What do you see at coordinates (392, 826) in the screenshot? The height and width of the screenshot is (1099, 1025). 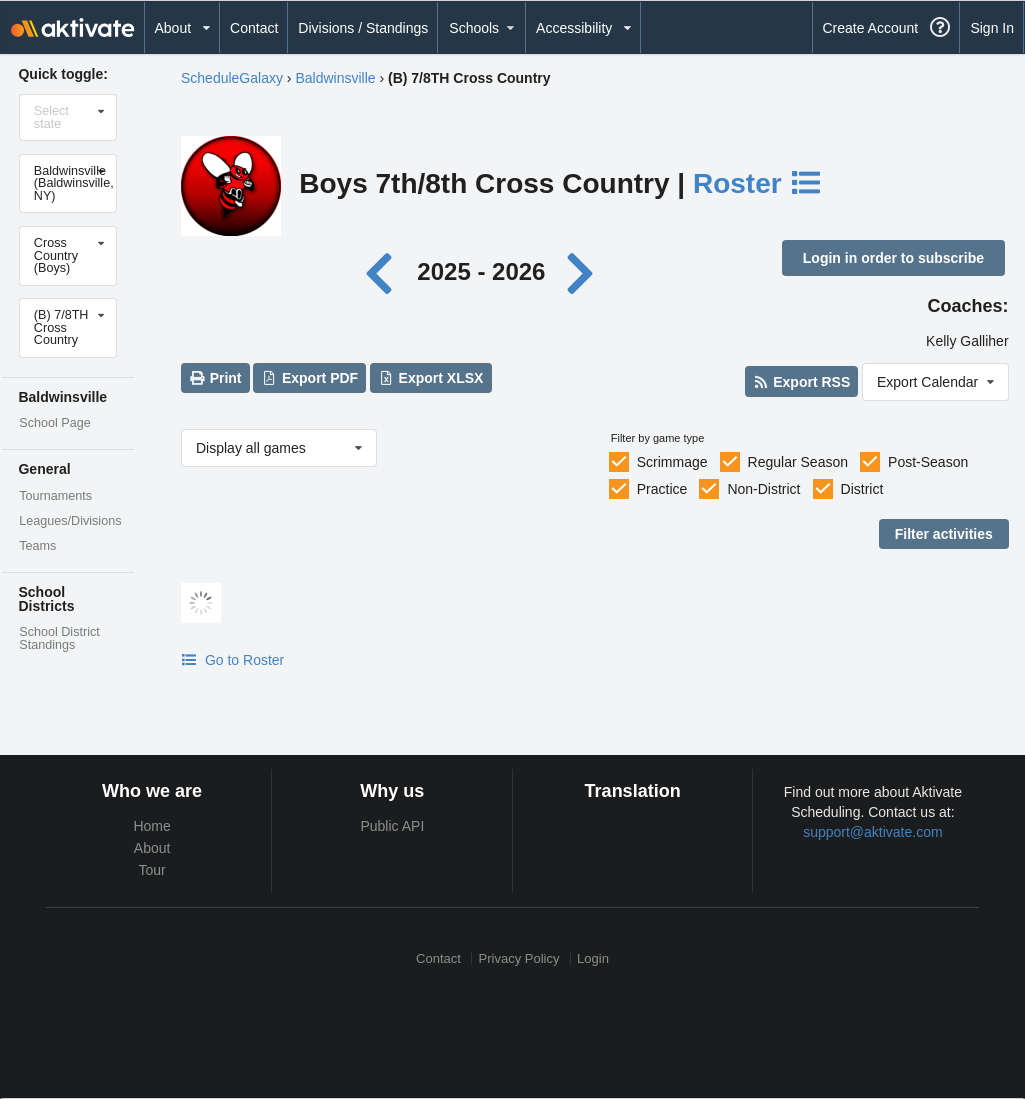 I see `Public API` at bounding box center [392, 826].